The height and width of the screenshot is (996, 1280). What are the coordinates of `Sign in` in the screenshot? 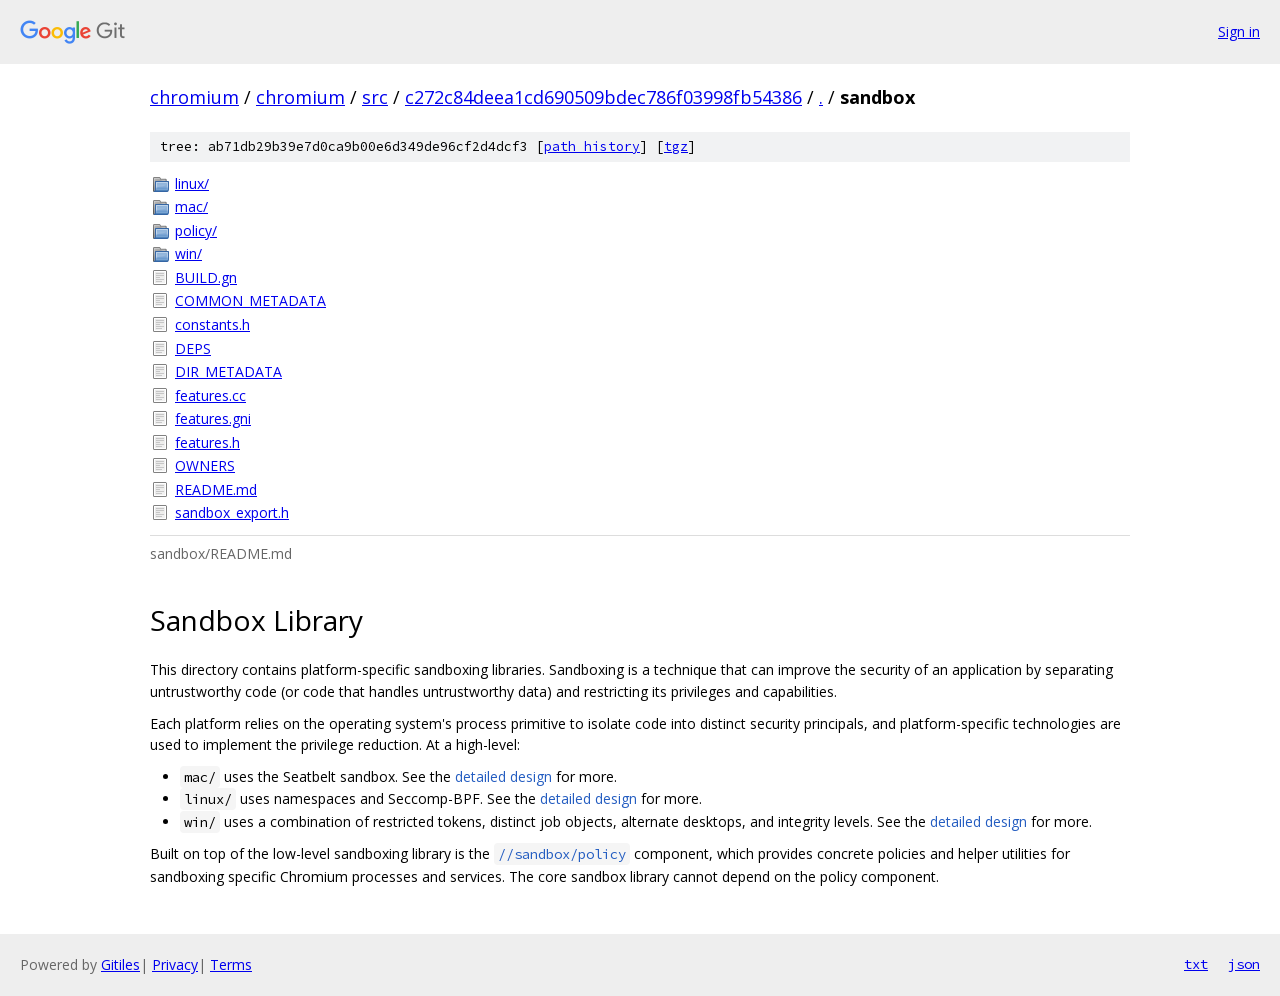 It's located at (1239, 31).